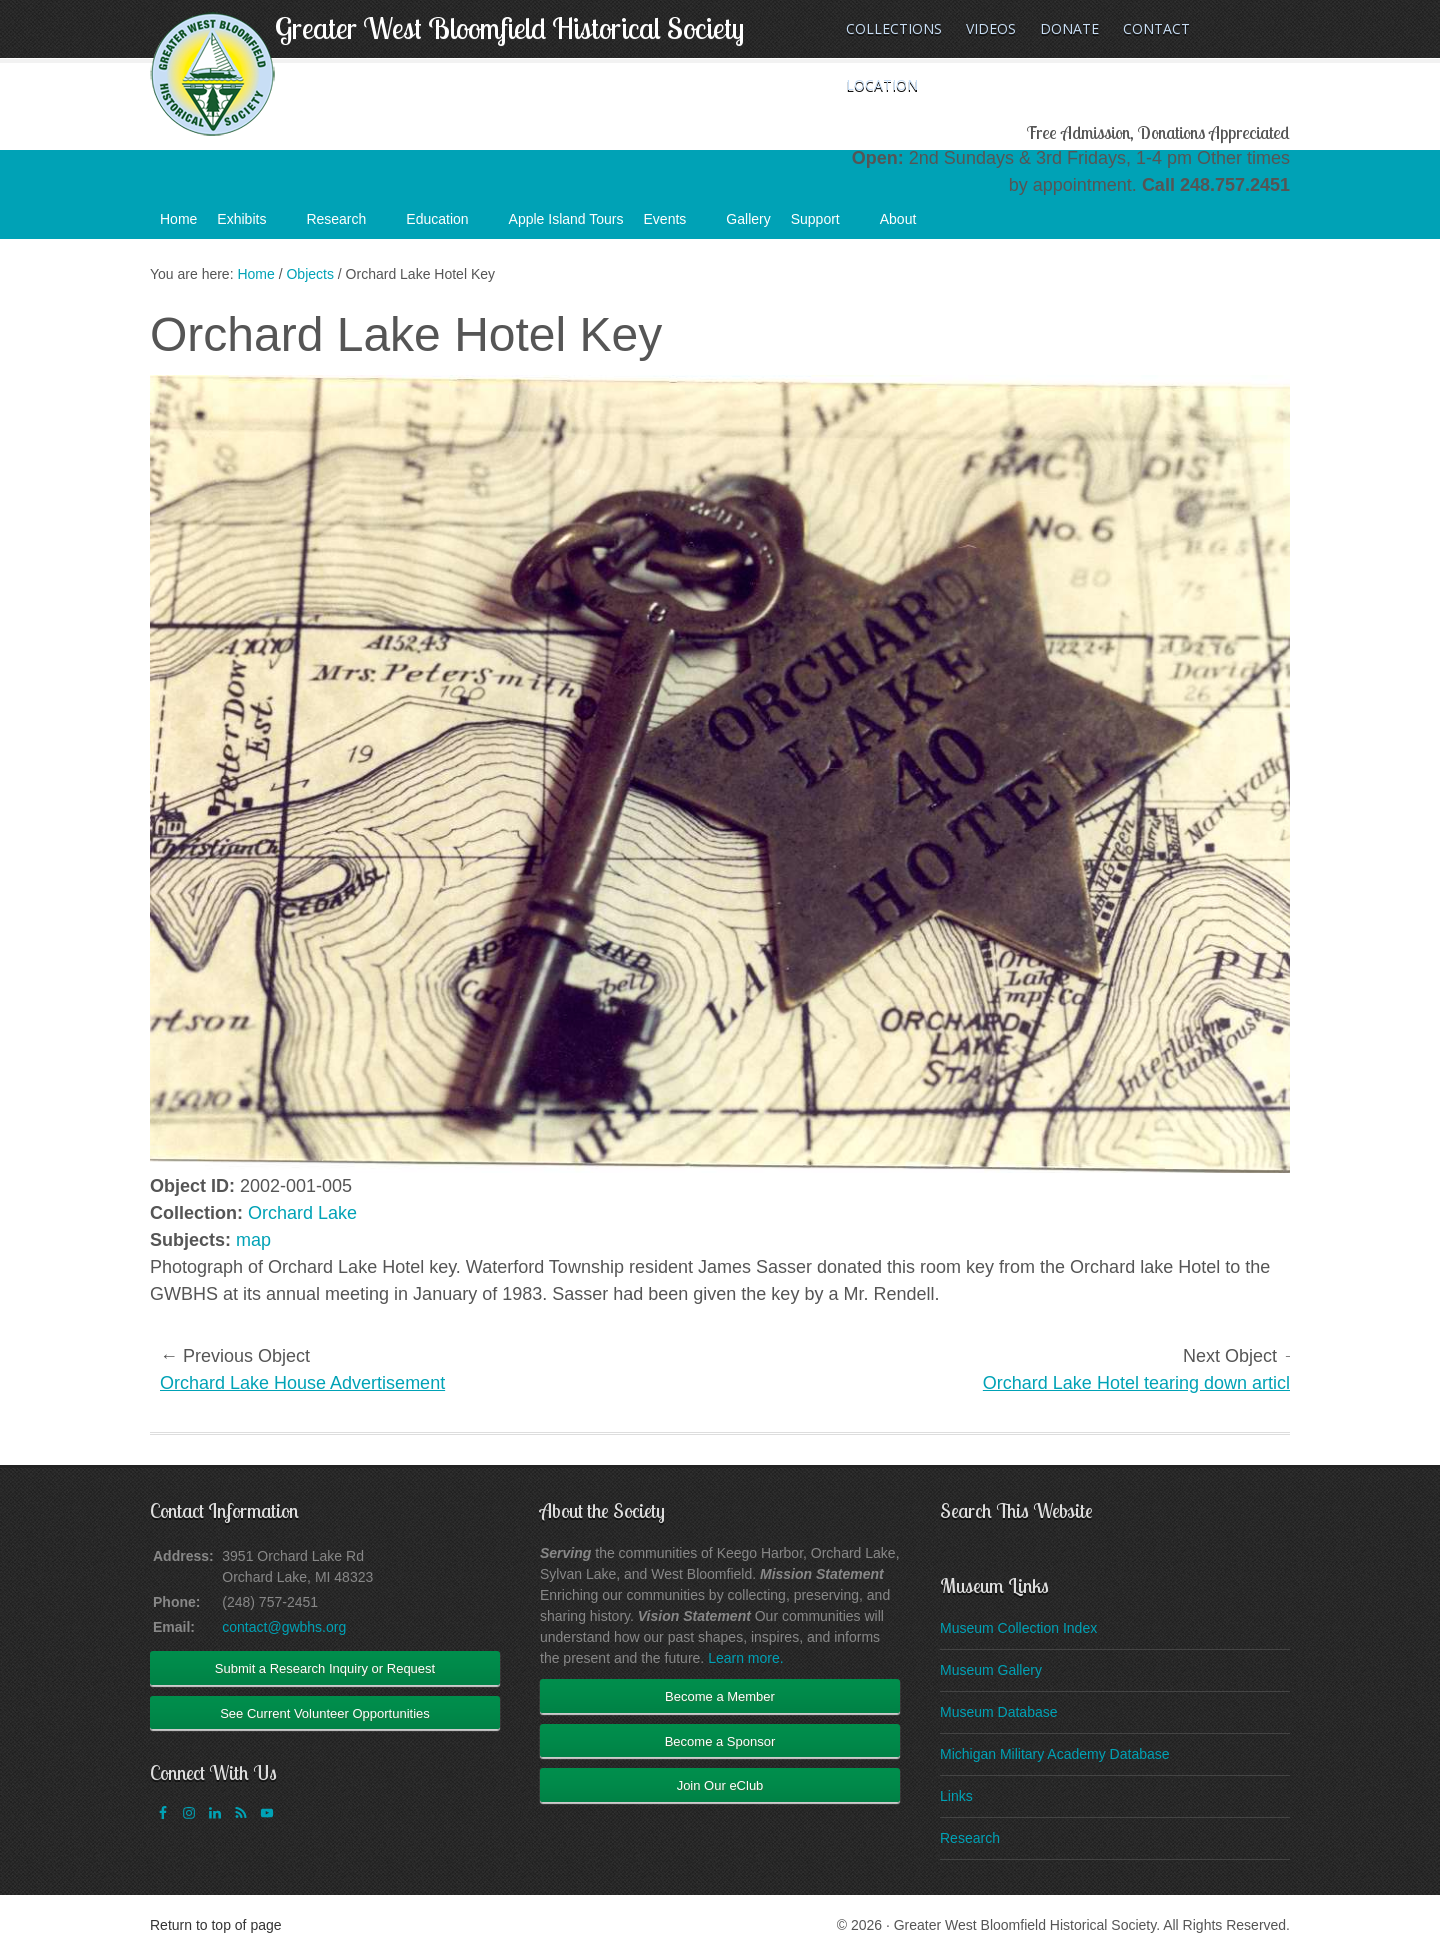 Image resolution: width=1440 pixels, height=1956 pixels. Describe the element at coordinates (509, 28) in the screenshot. I see `Greater West Bloomfield Historical Society` at that location.